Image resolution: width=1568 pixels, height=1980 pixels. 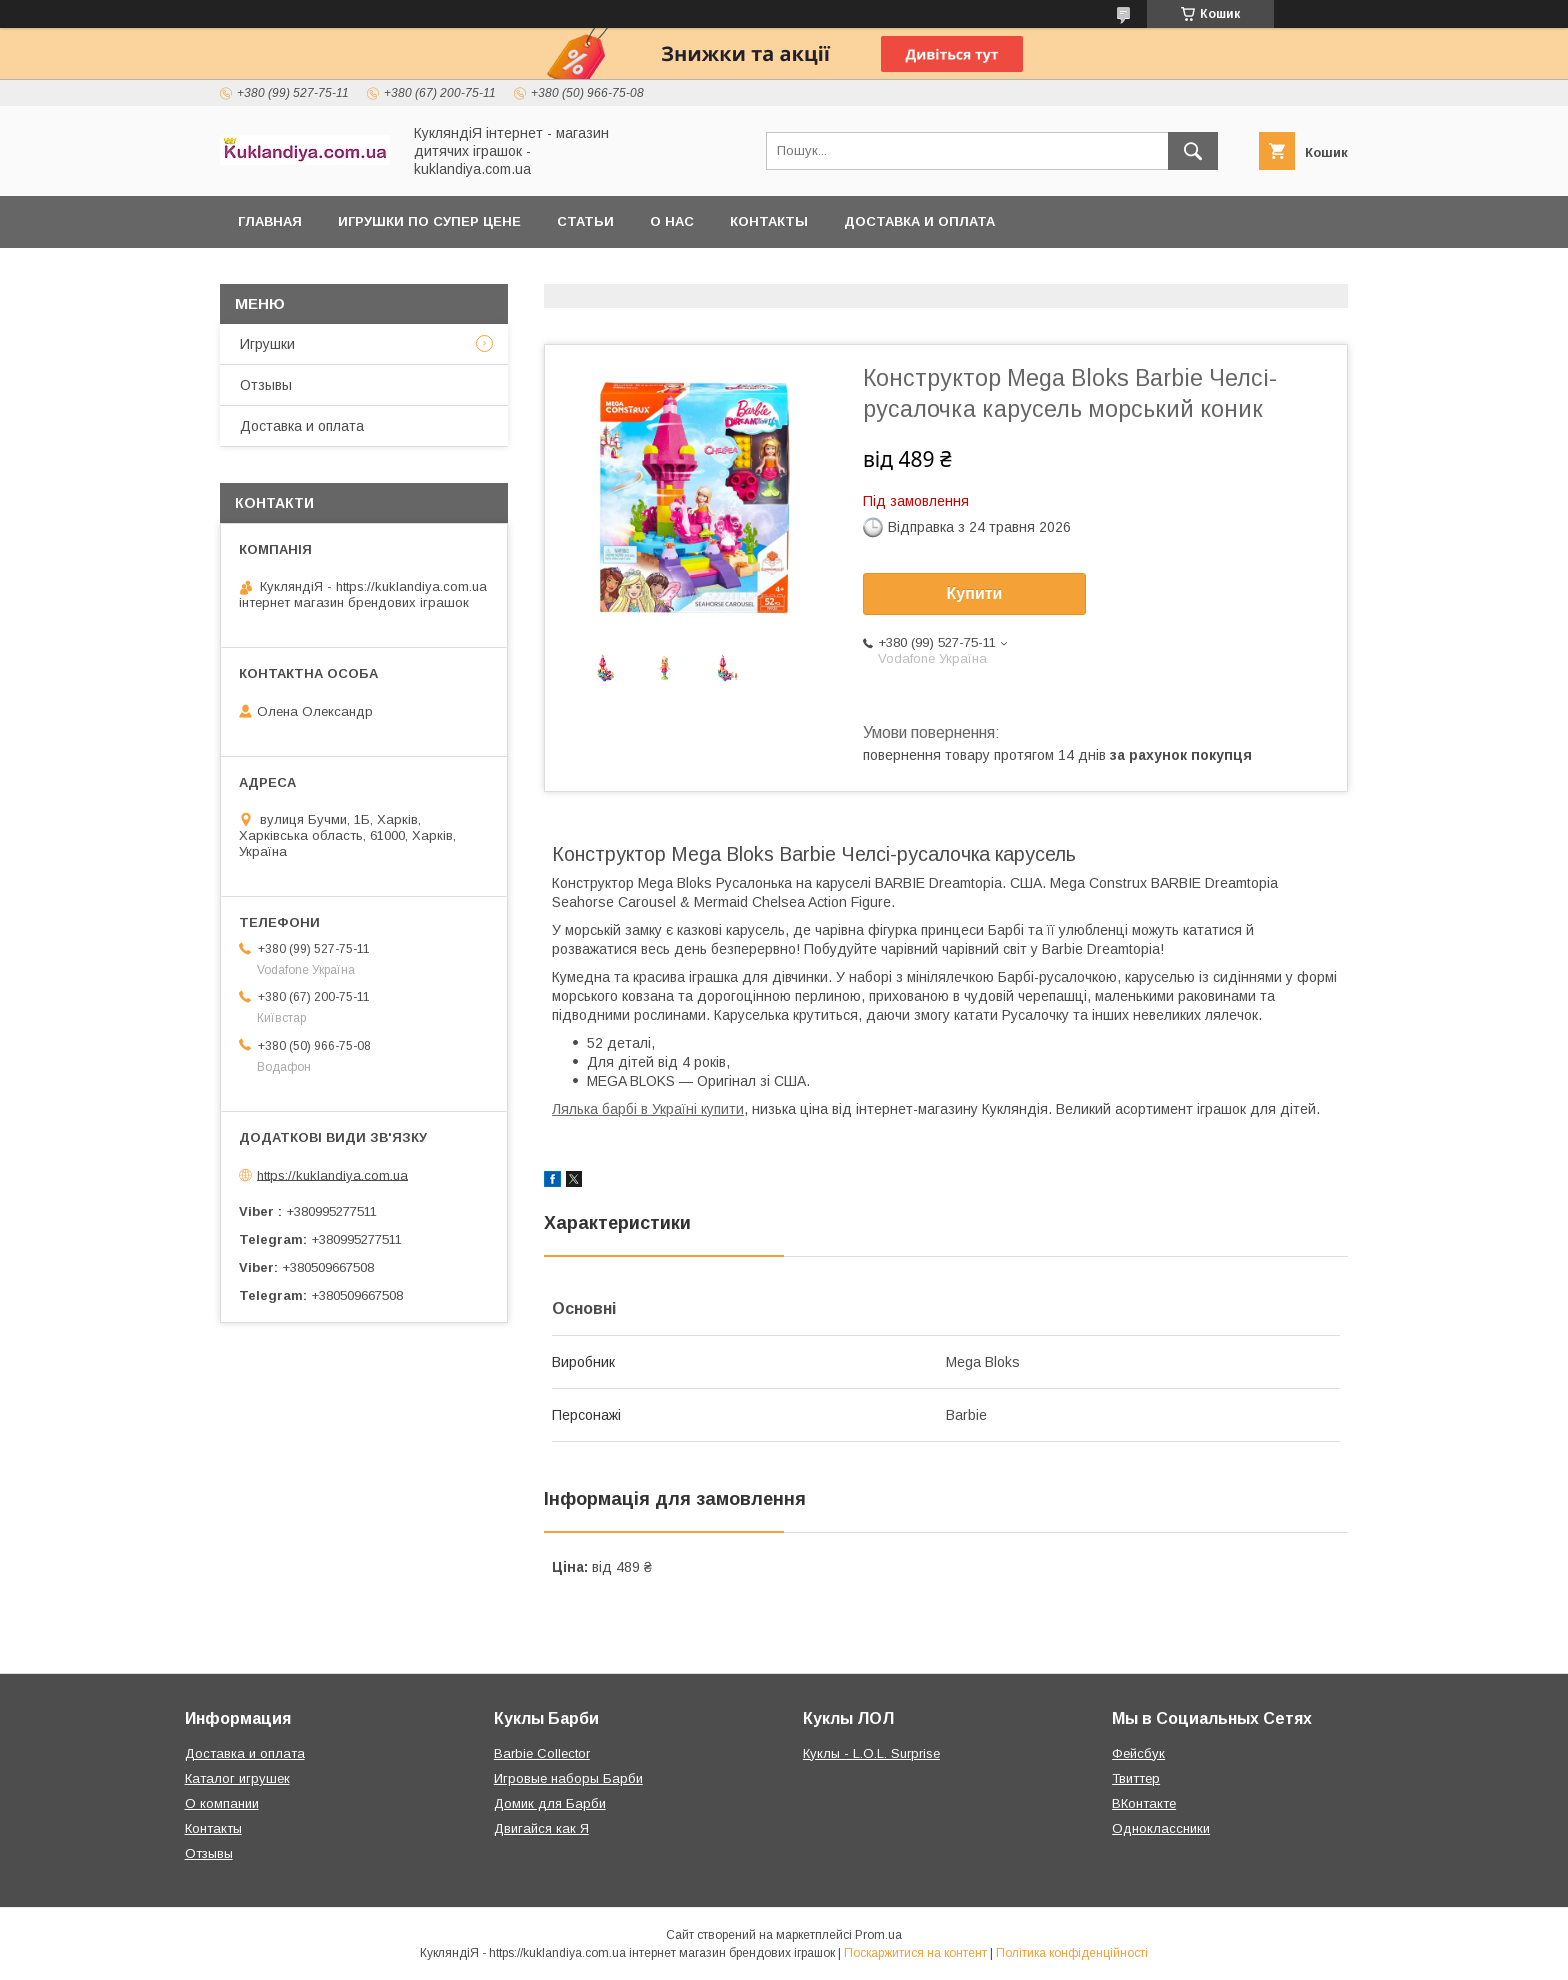 What do you see at coordinates (266, 385) in the screenshot?
I see `Отзывы` at bounding box center [266, 385].